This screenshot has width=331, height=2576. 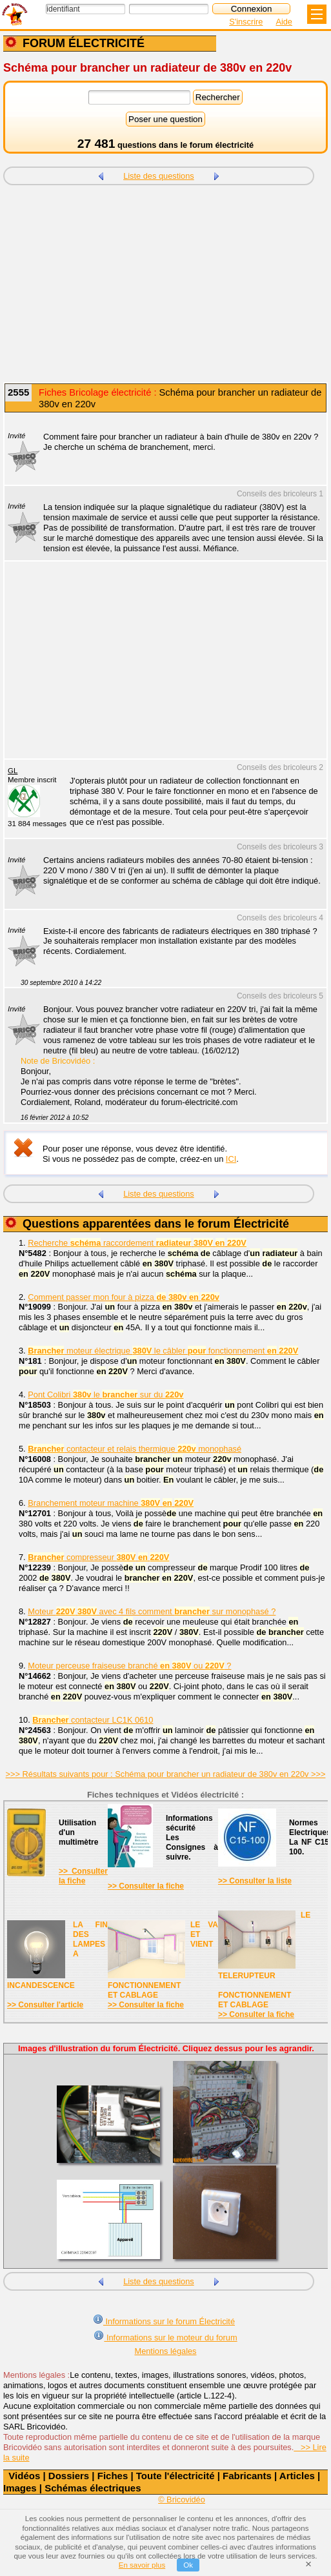 I want to click on >> Consulter l'article, so click(x=45, y=2004).